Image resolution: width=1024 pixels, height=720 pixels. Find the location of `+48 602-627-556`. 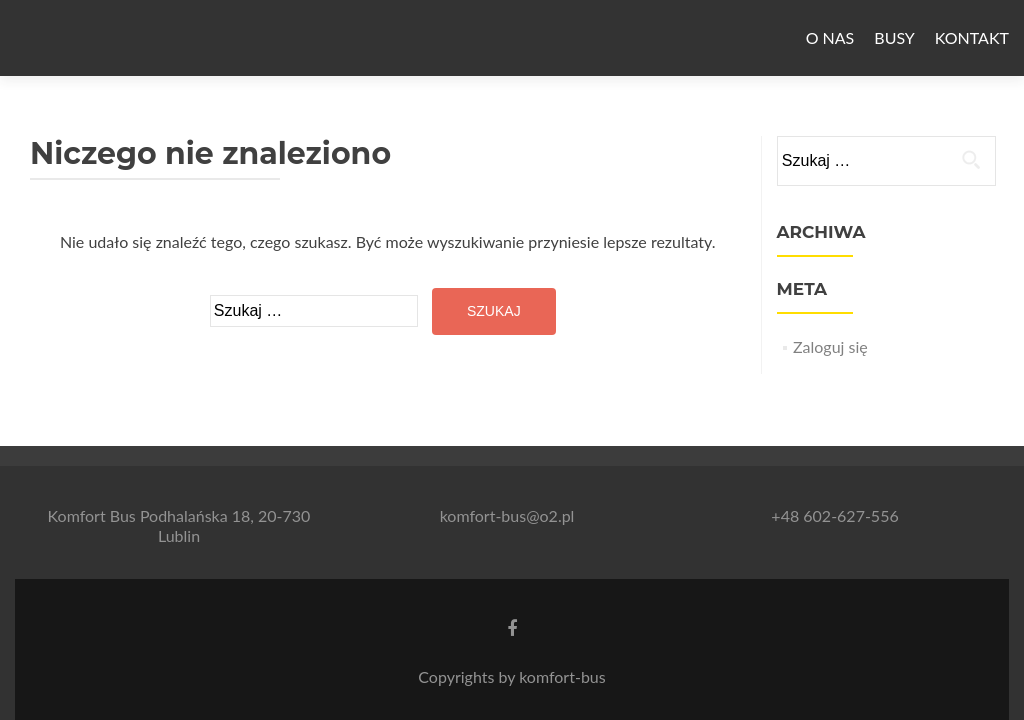

+48 602-627-556 is located at coordinates (834, 515).